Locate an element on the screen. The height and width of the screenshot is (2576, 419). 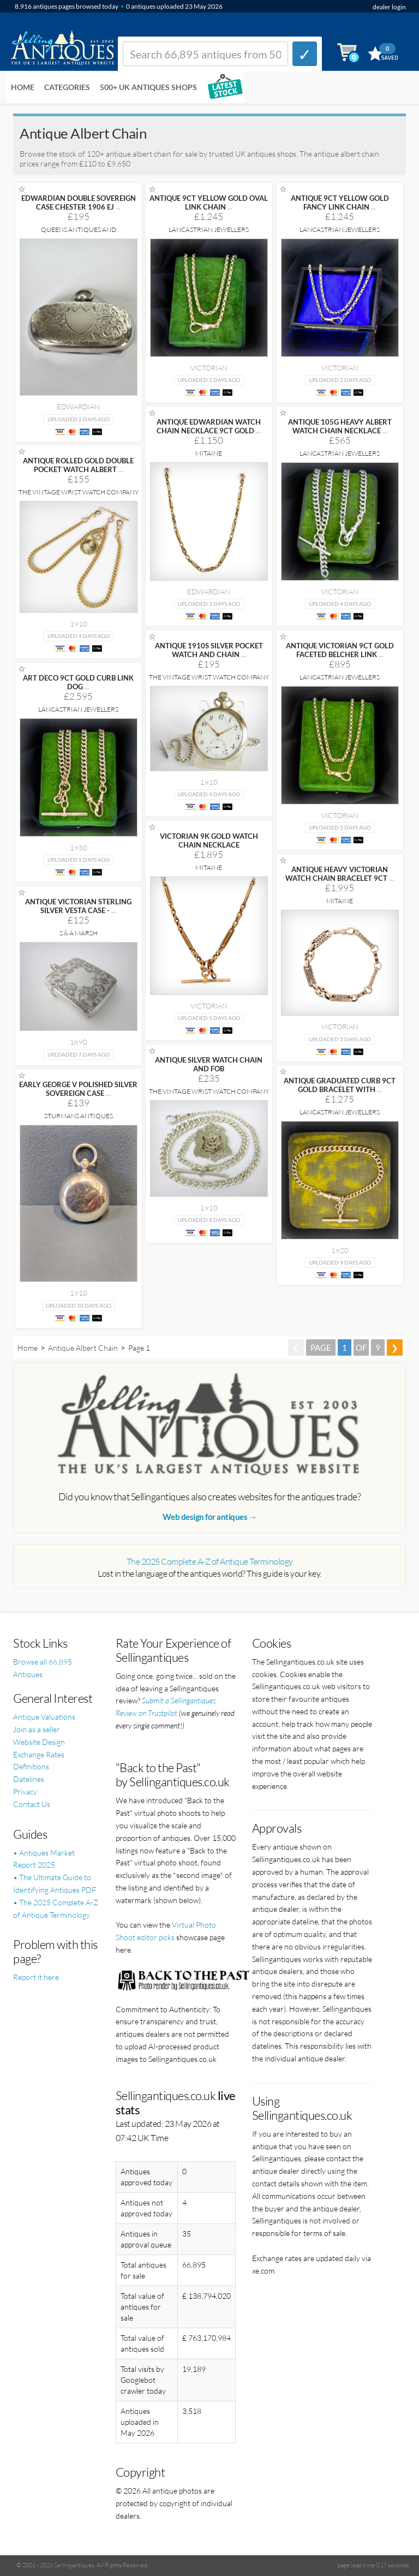
ANTIQUE HEAVY VICTORIAN WATCH CHAIN BRACELET 9CT is located at coordinates (339, 873).